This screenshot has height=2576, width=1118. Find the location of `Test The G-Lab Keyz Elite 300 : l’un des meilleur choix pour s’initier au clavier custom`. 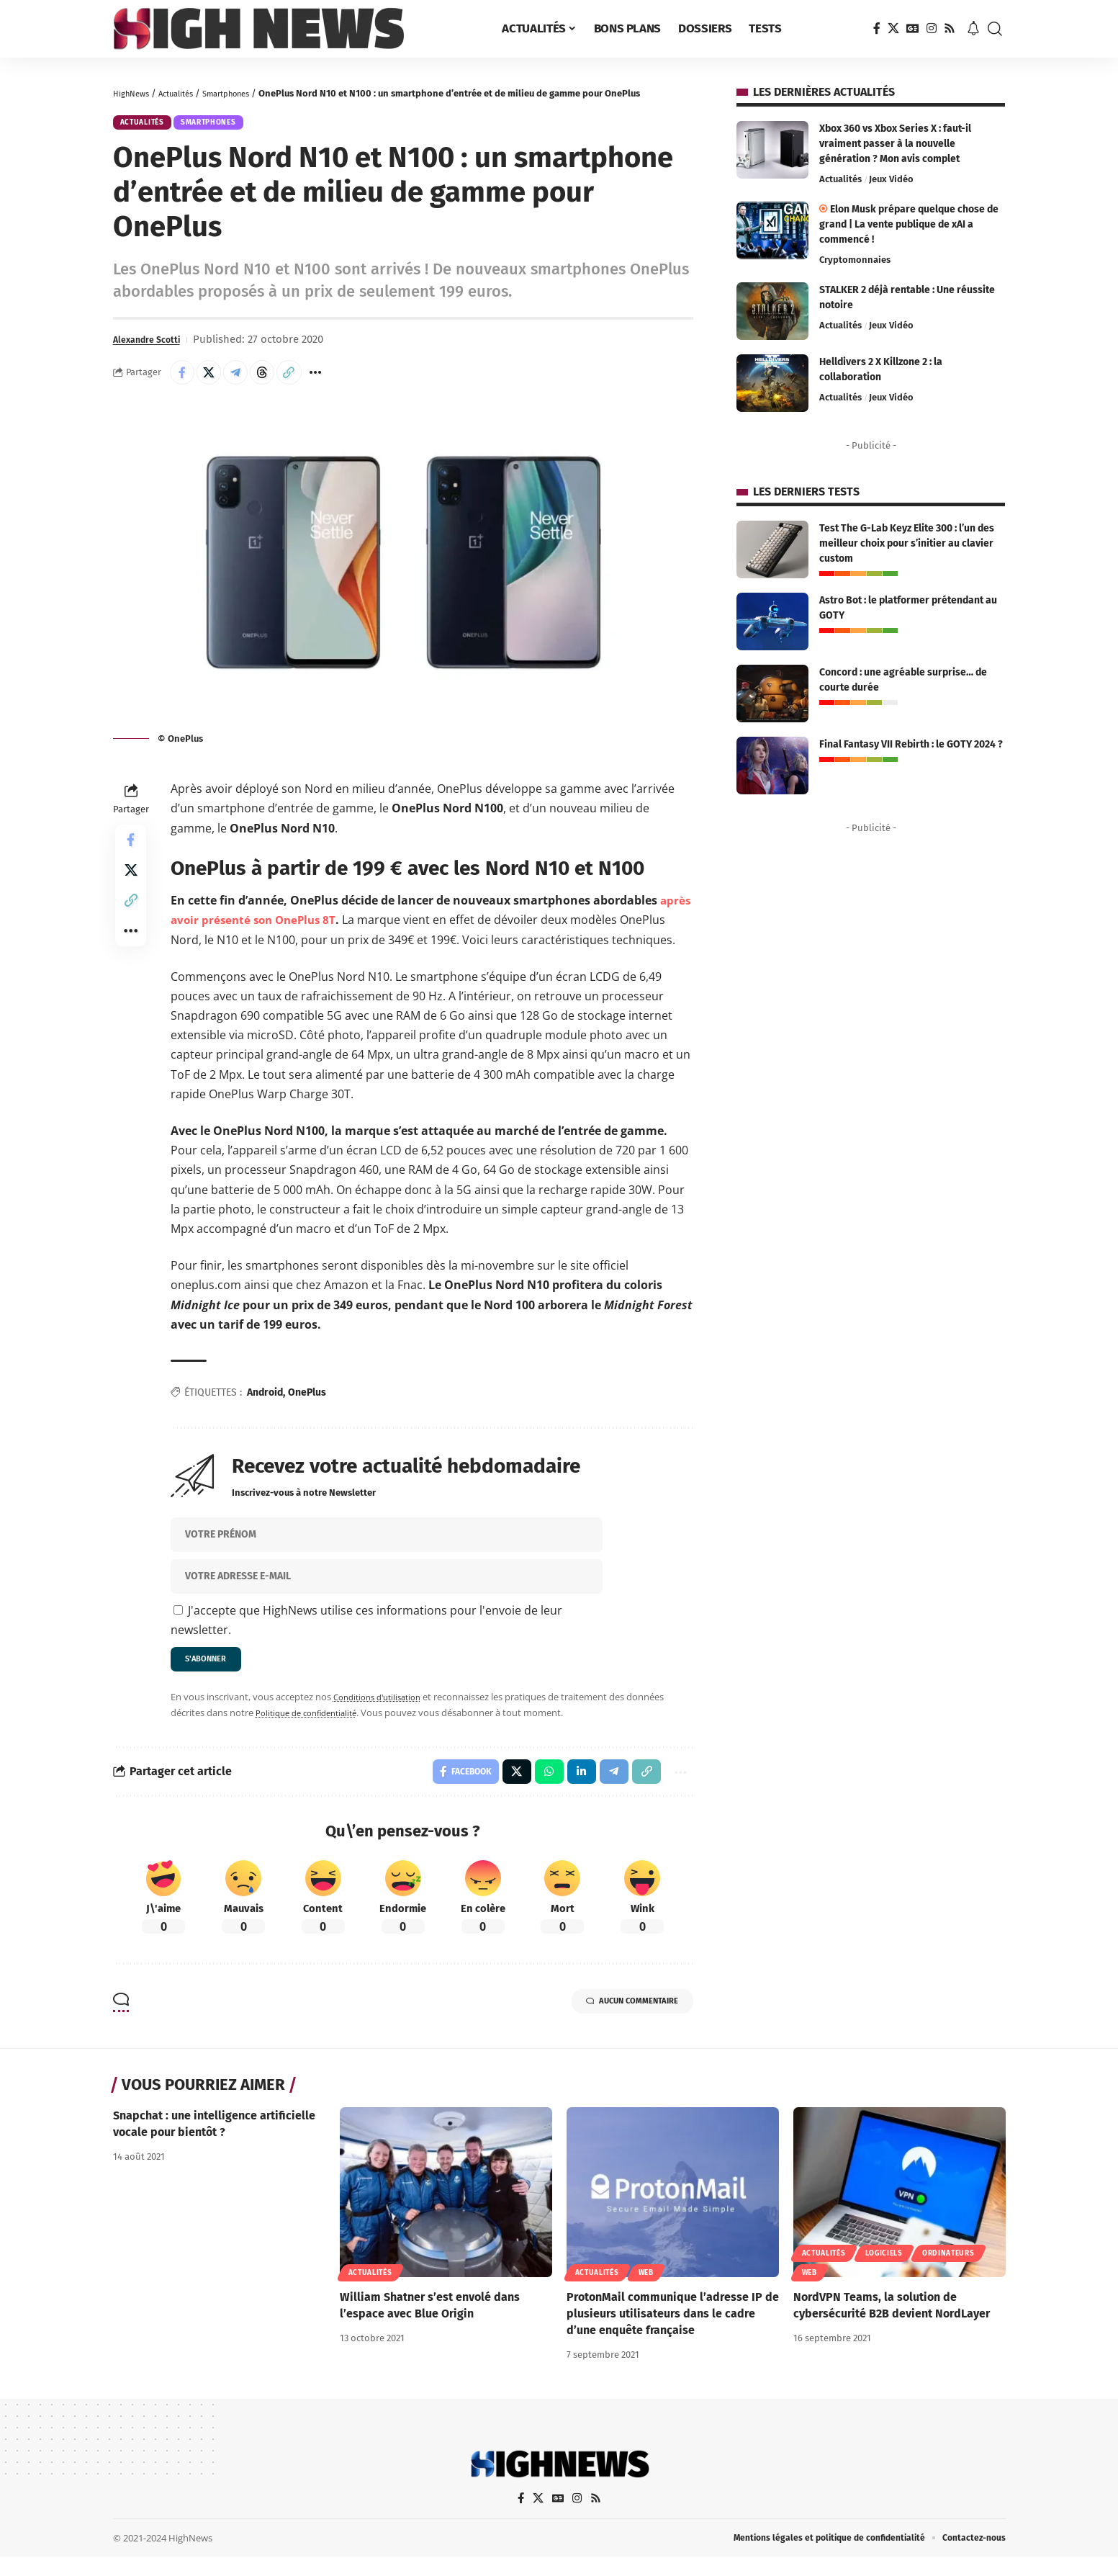

Test The G-Lab Keyz Elite 300 : l’un des meilleur choix pour s’initier au clavier custom is located at coordinates (906, 543).